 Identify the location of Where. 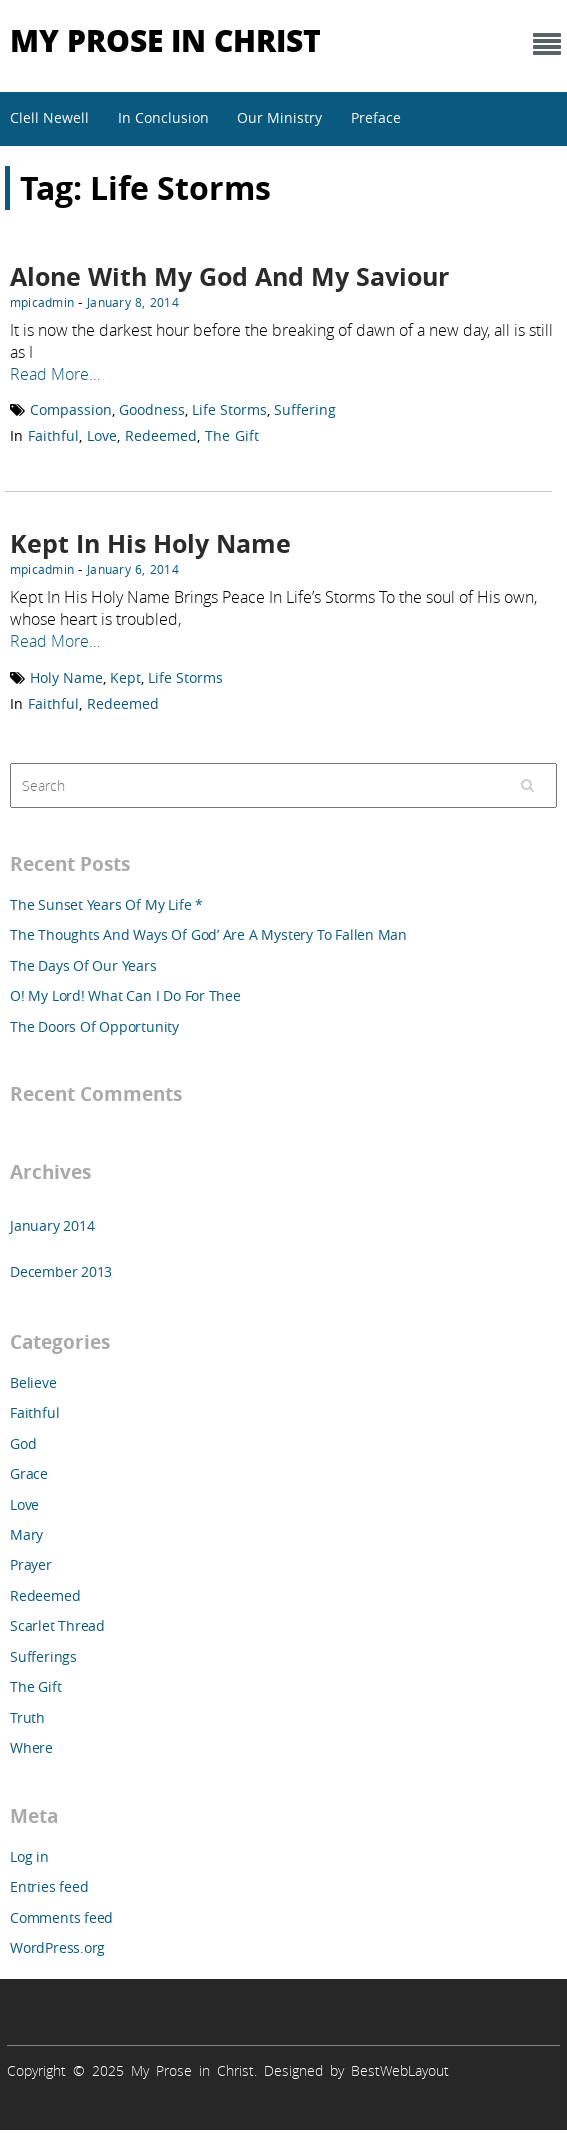
(31, 1747).